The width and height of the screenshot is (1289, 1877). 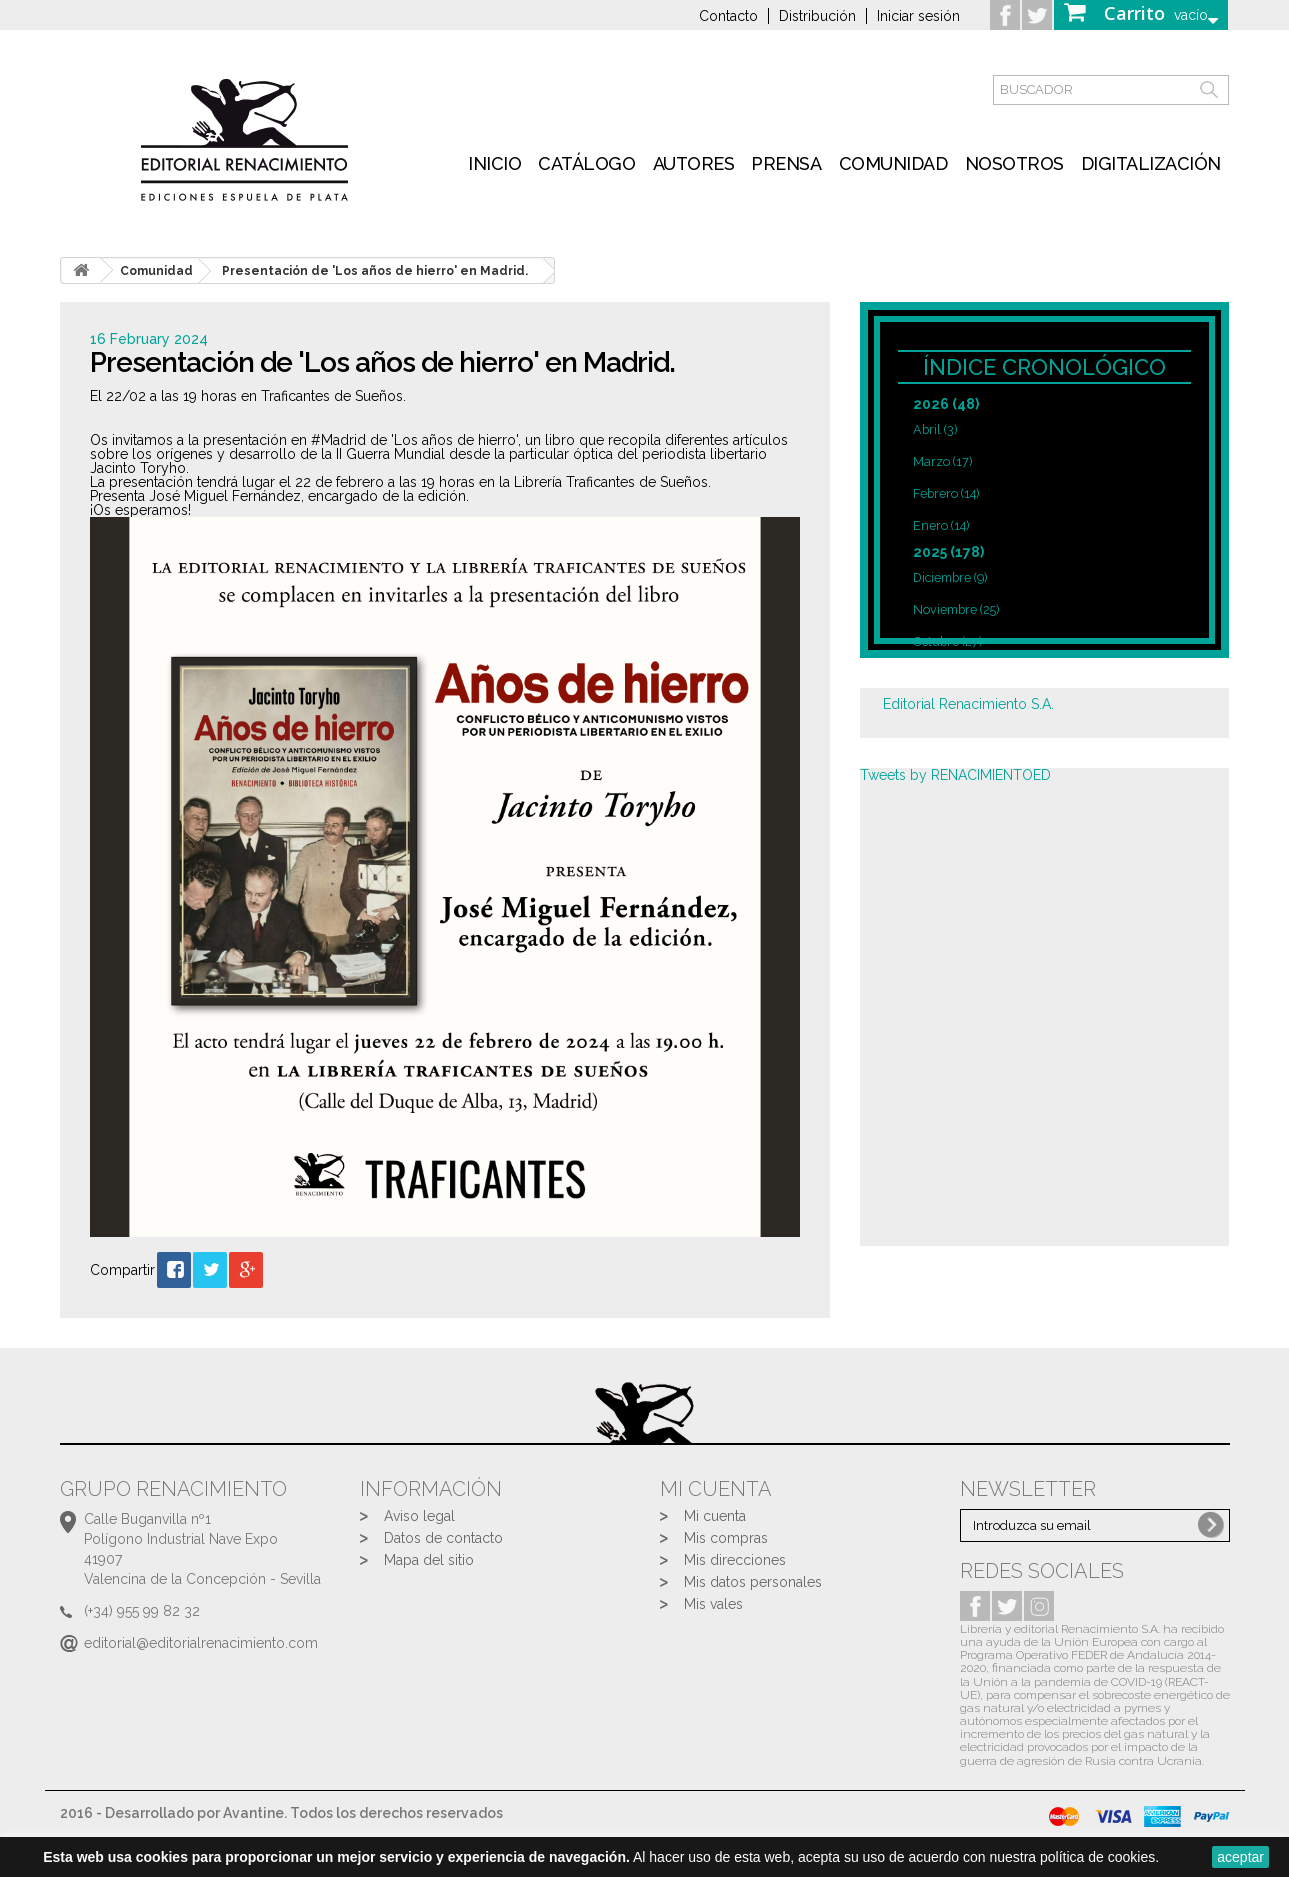 What do you see at coordinates (1014, 163) in the screenshot?
I see `Nosotros` at bounding box center [1014, 163].